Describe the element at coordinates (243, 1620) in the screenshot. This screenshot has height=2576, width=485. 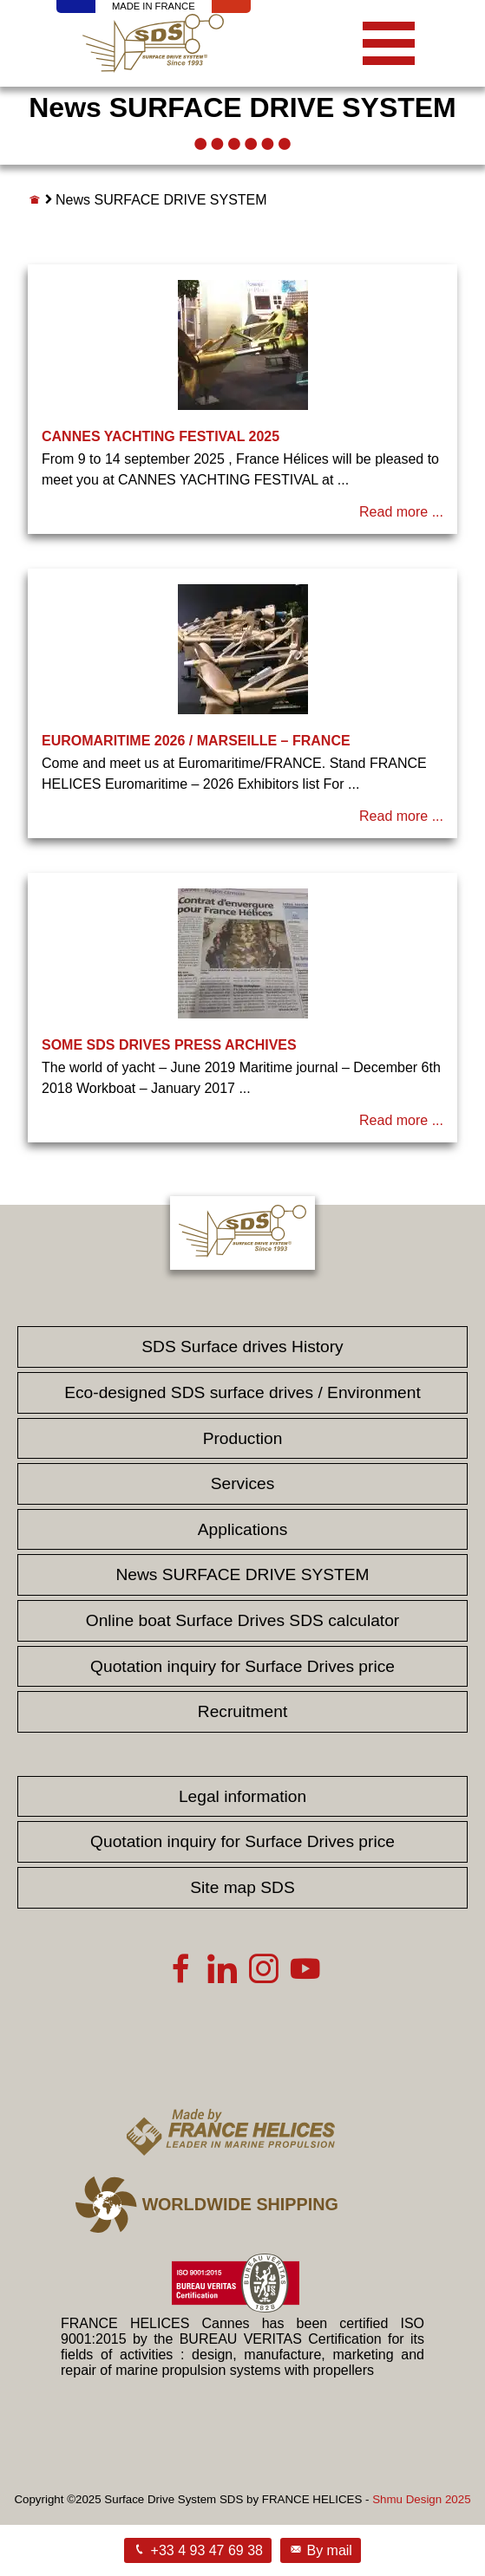
I see `Online boat Surface Drives SDS calculator` at that location.